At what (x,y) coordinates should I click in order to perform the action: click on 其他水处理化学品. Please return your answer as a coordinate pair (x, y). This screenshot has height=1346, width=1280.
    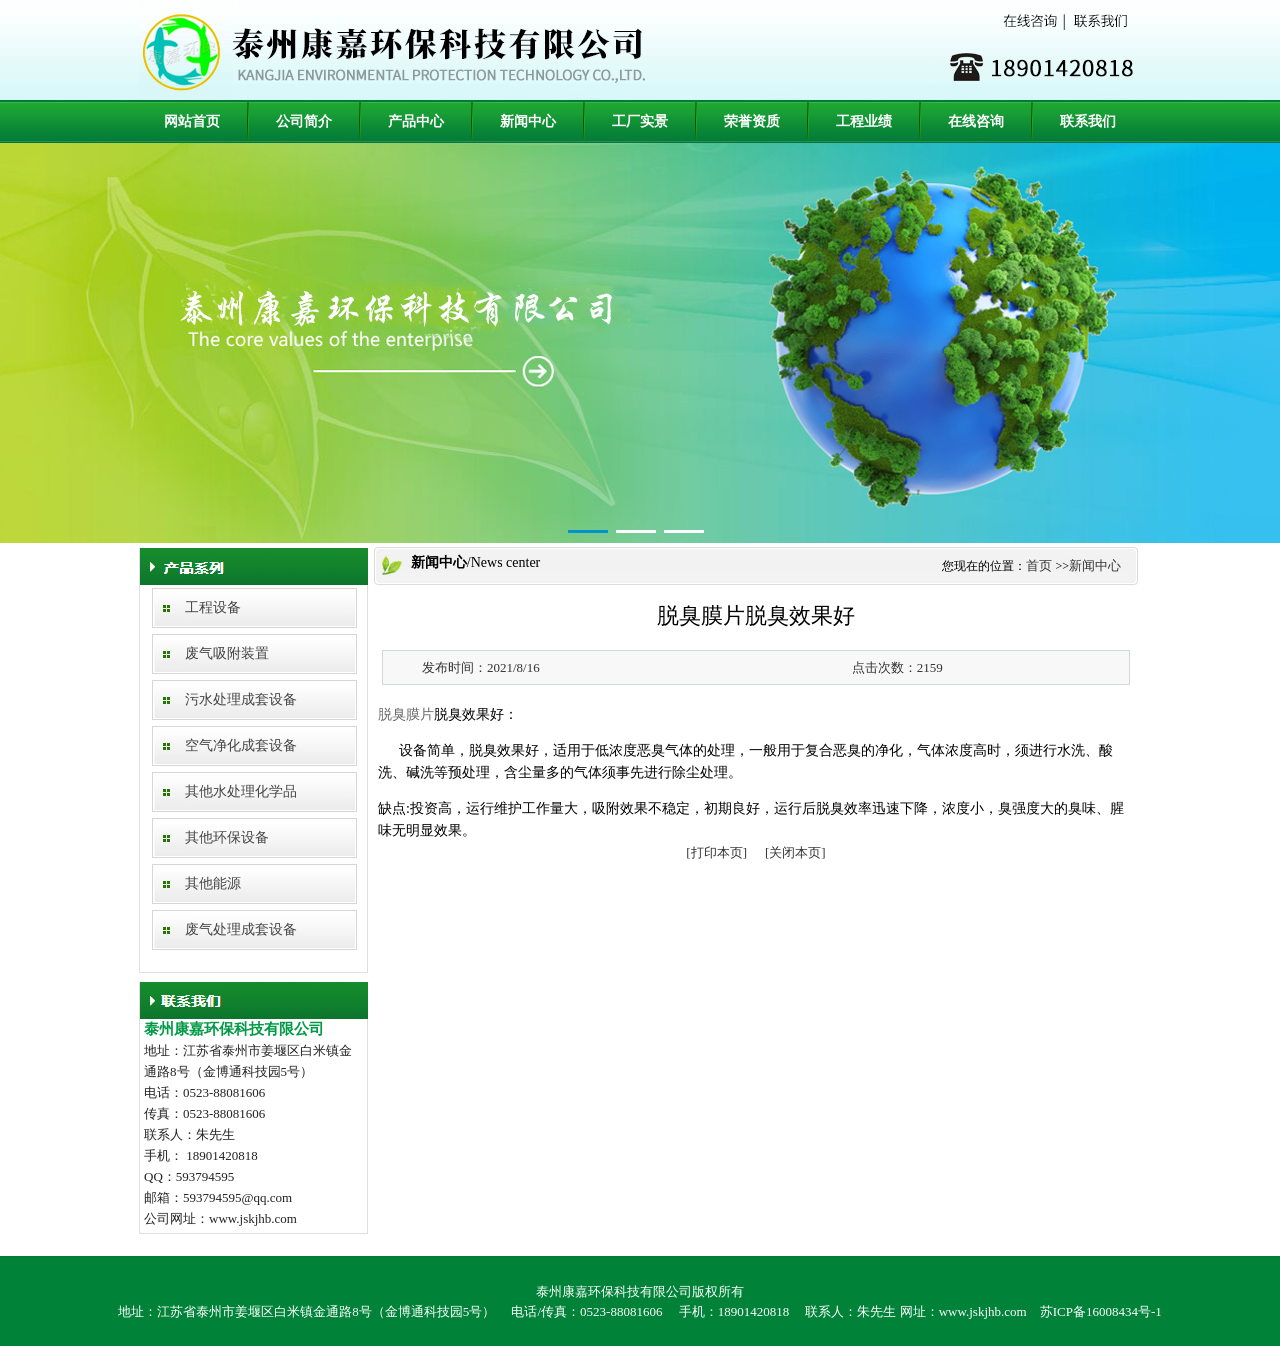
    Looking at the image, I should click on (241, 791).